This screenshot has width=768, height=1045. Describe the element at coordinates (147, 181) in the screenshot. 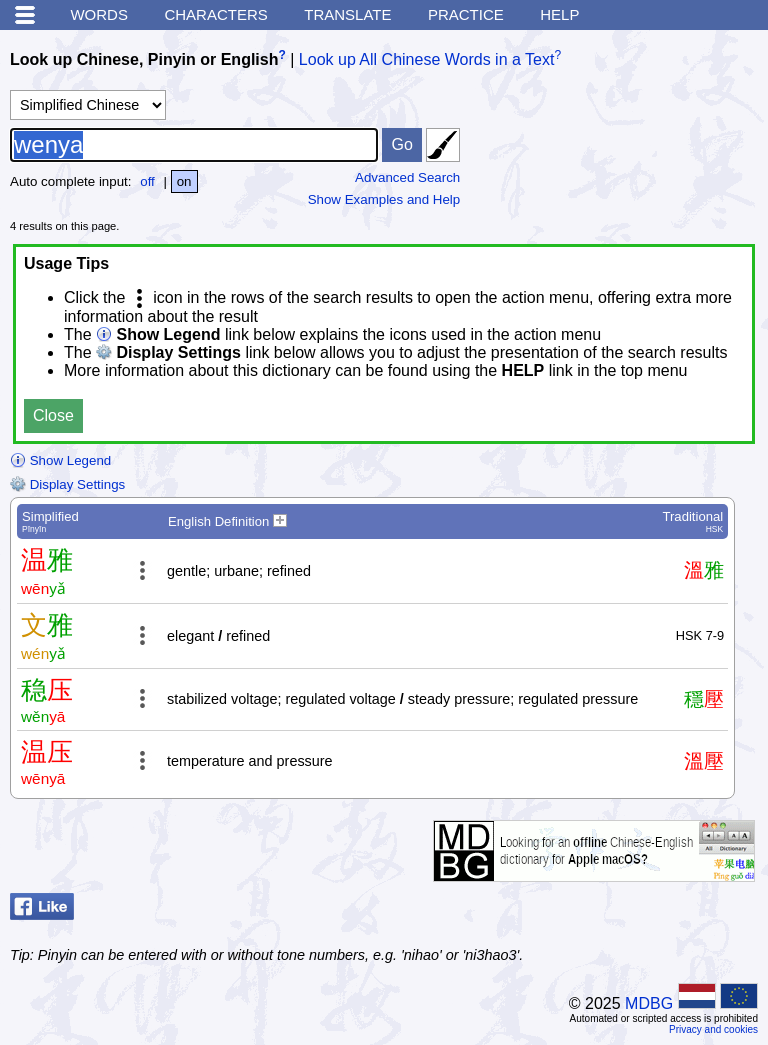

I see `off` at that location.